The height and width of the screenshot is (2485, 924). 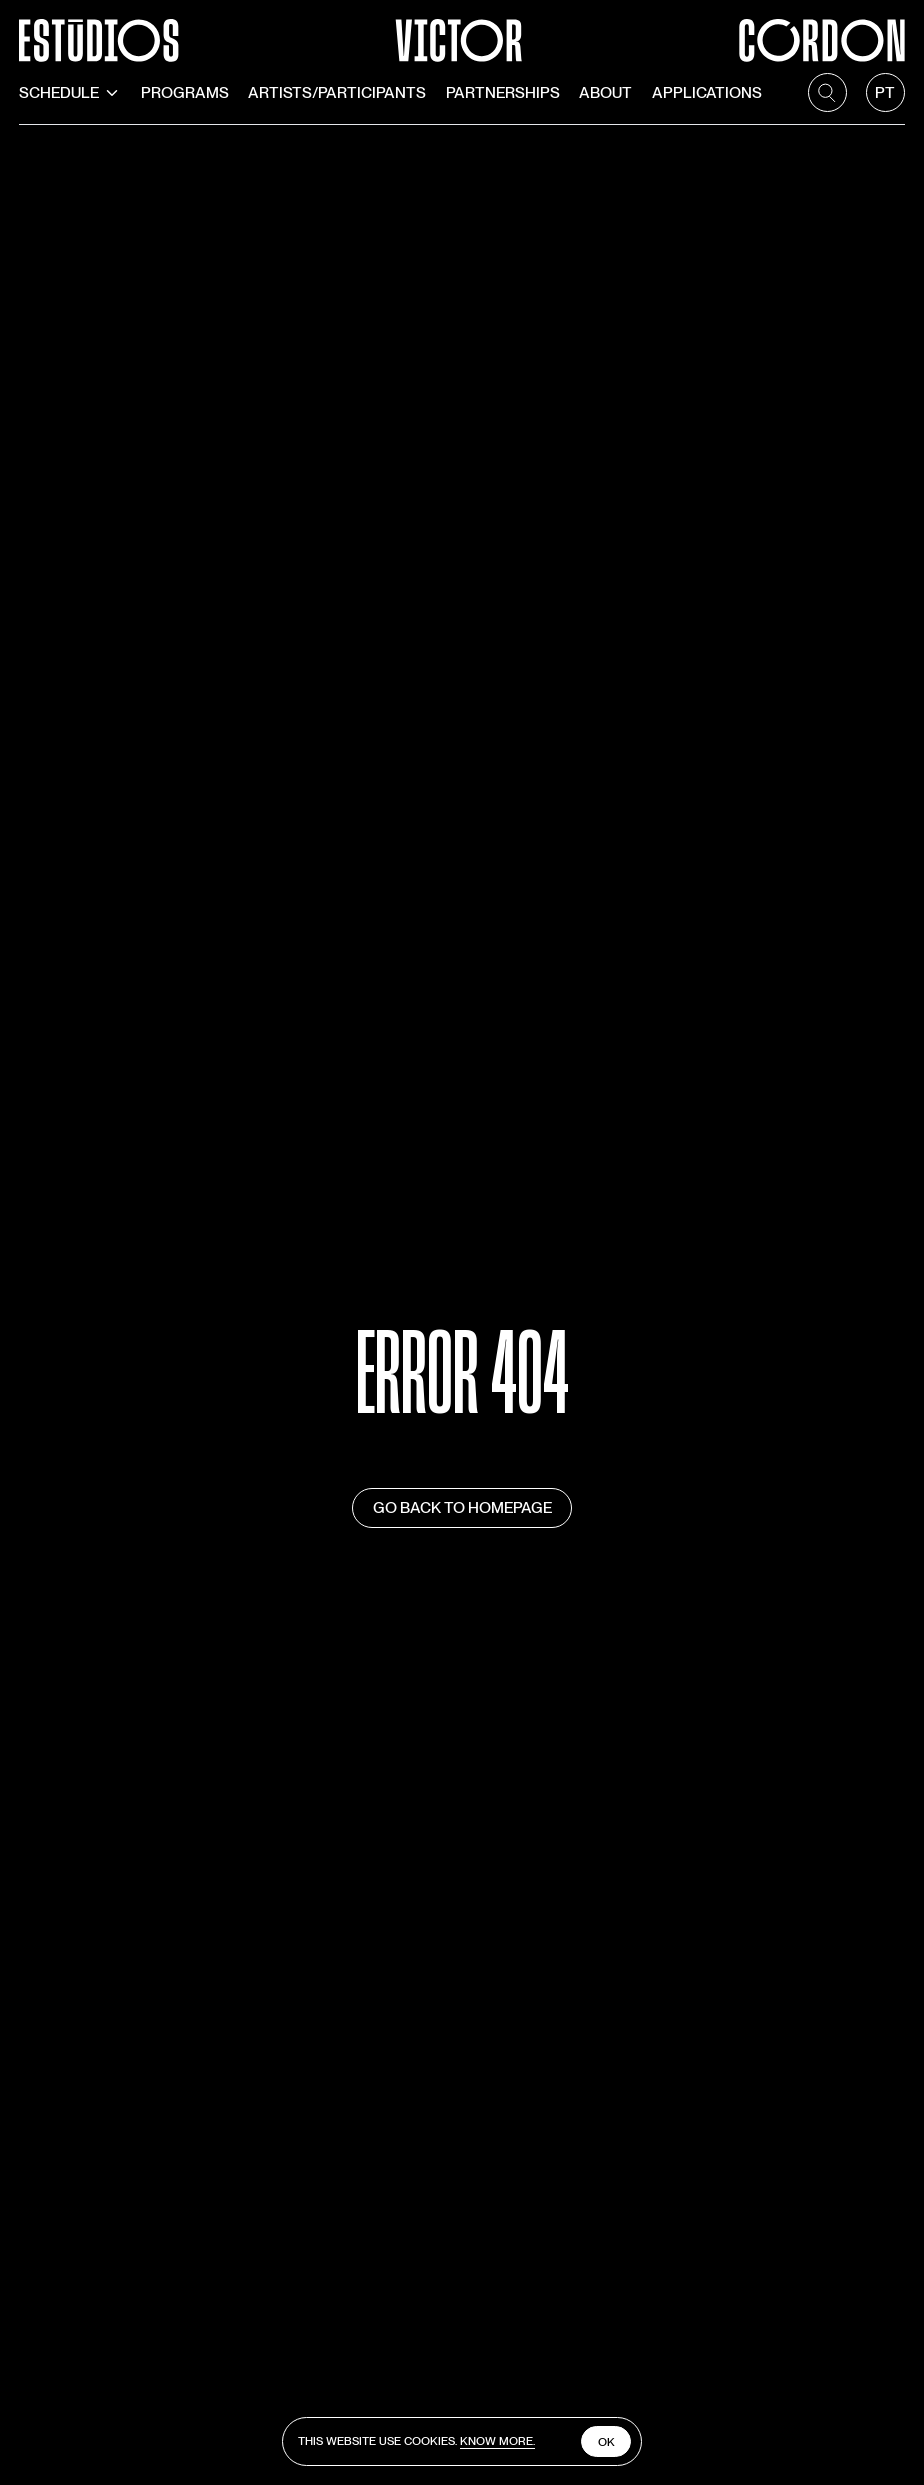 What do you see at coordinates (707, 92) in the screenshot?
I see `Applications` at bounding box center [707, 92].